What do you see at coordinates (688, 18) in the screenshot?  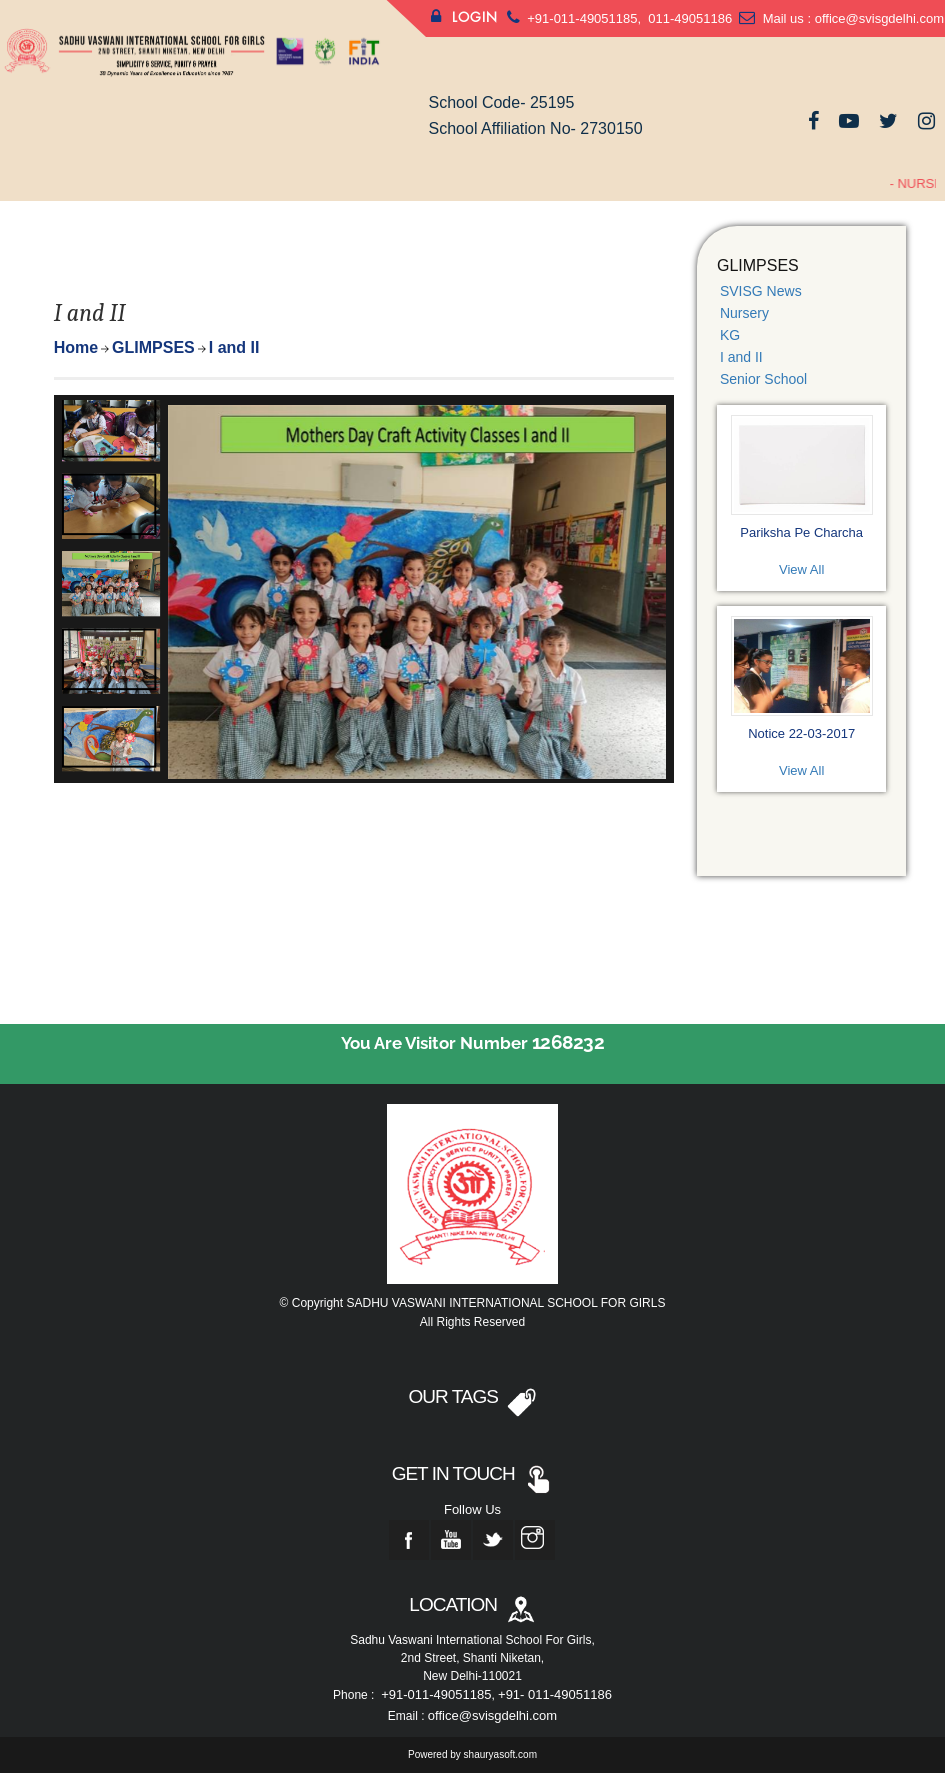 I see `011-49051186` at bounding box center [688, 18].